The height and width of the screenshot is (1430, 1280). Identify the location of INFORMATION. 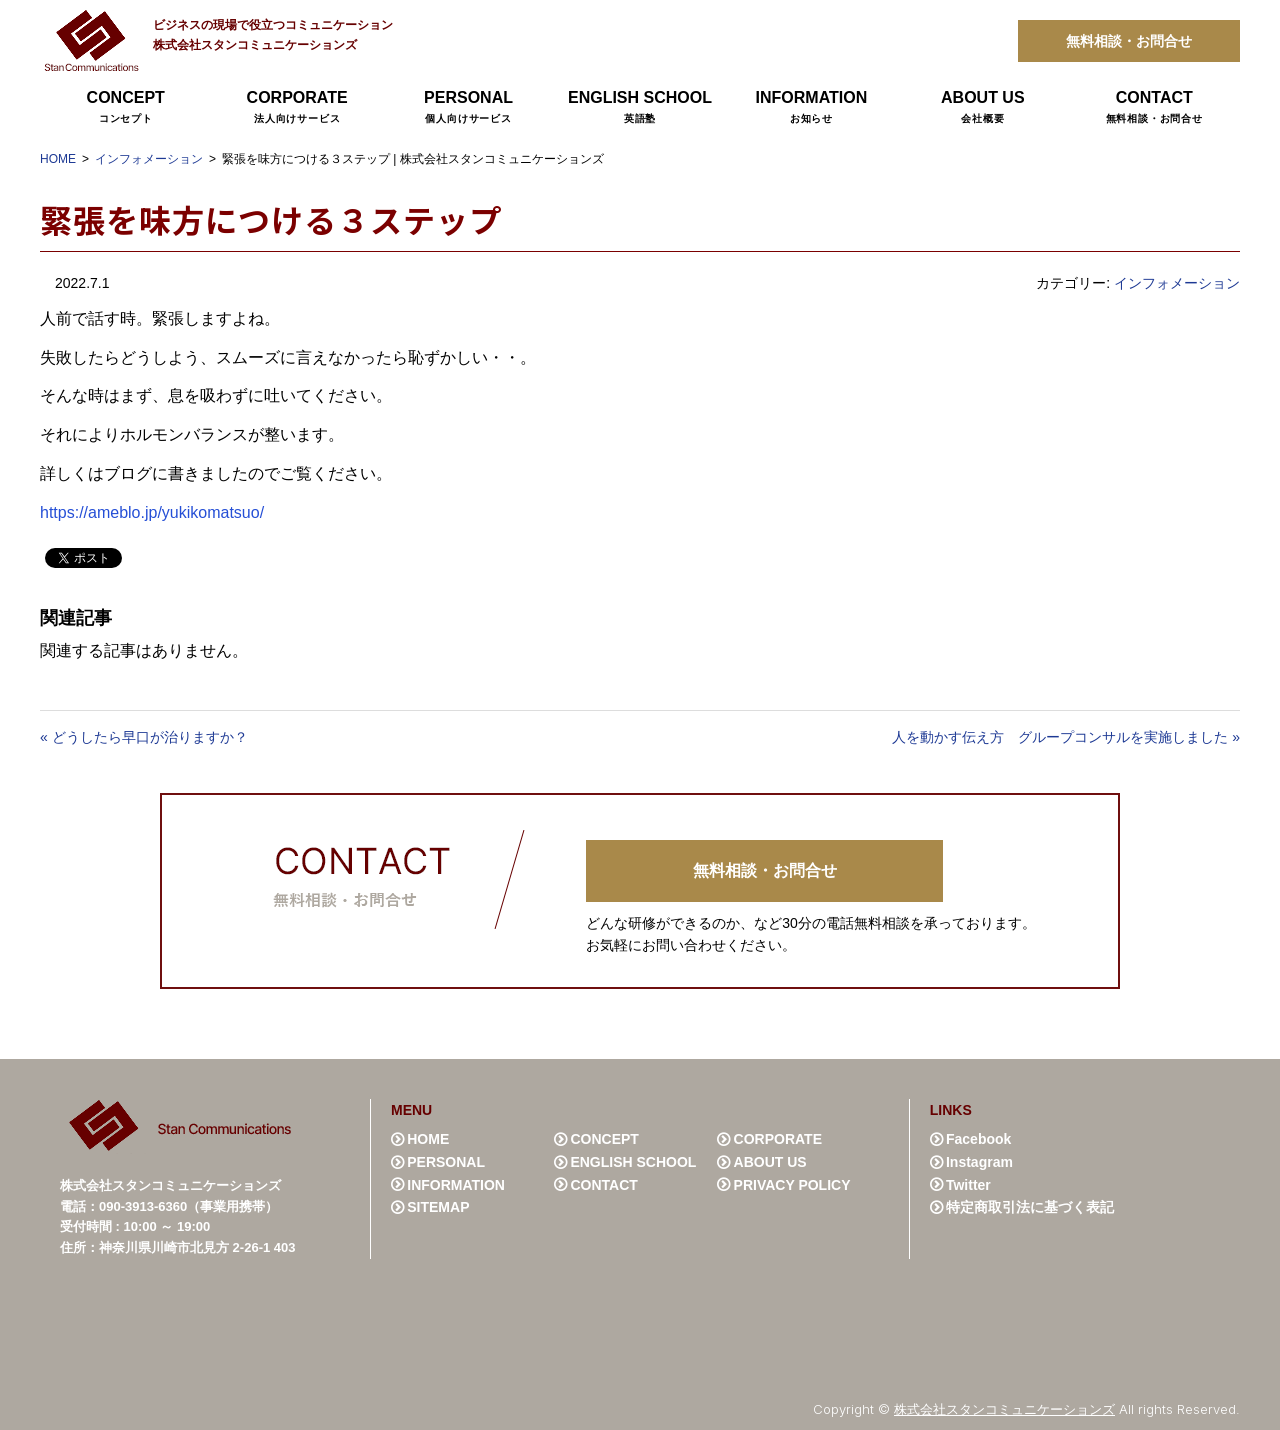
(811, 108).